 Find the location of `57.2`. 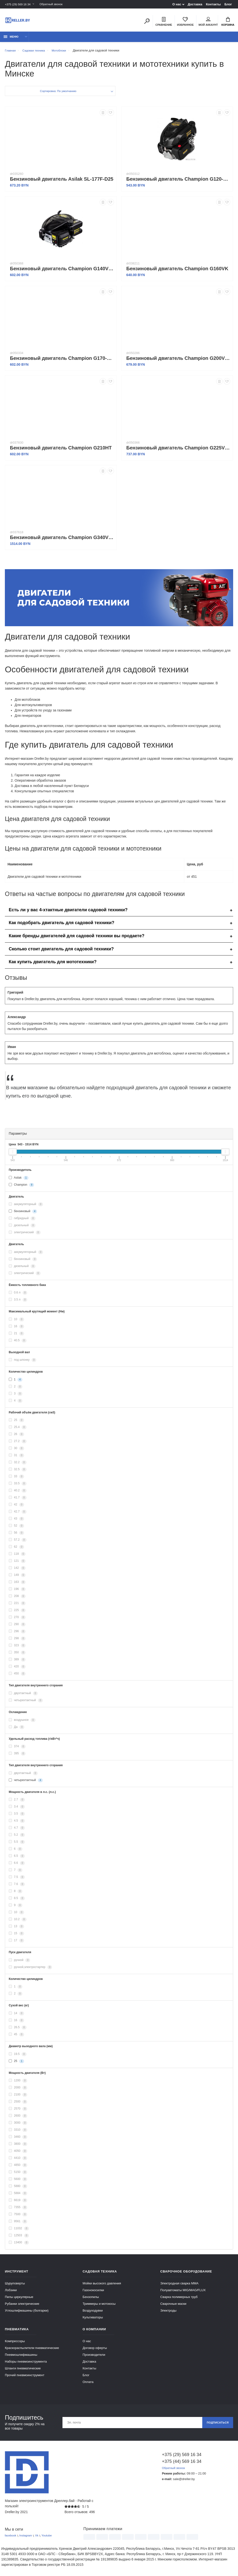

57.2 is located at coordinates (17, 1543).